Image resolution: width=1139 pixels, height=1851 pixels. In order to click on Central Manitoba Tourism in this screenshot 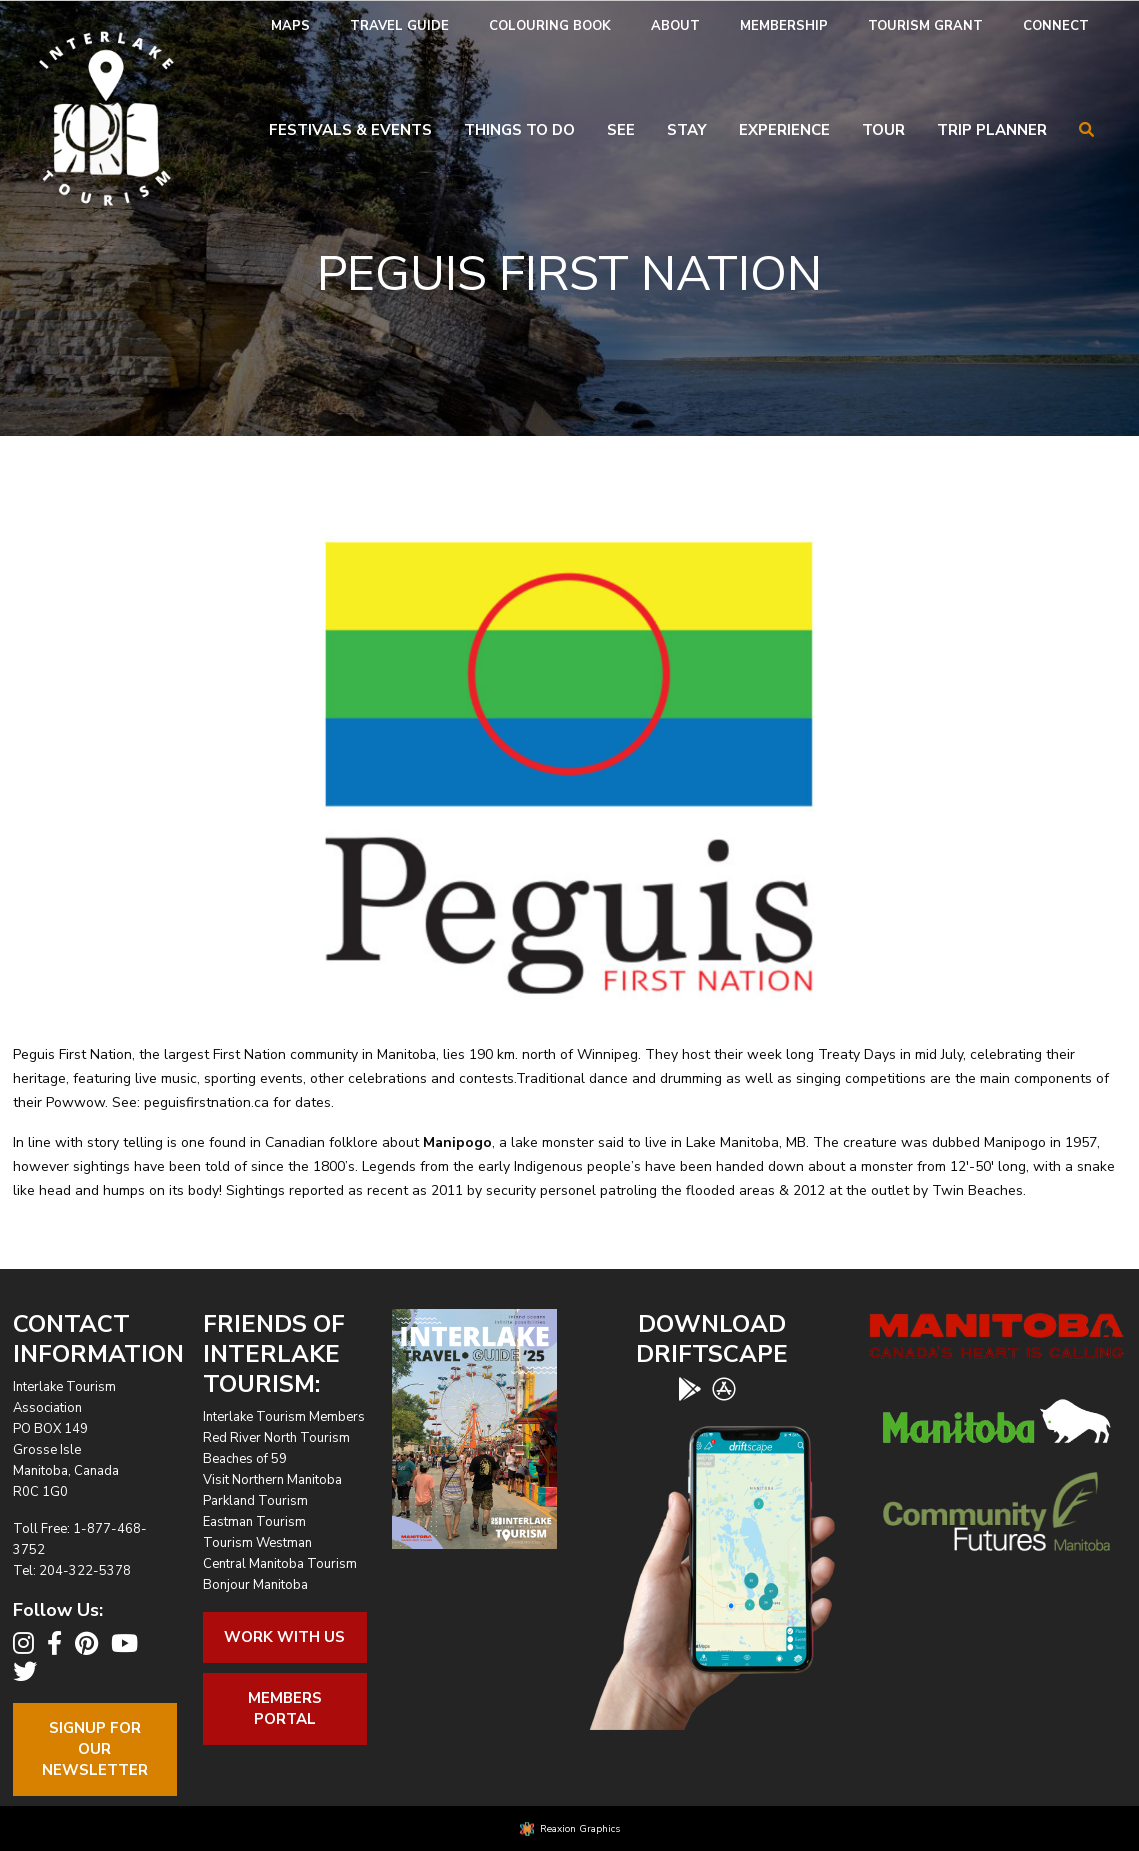, I will do `click(280, 1564)`.